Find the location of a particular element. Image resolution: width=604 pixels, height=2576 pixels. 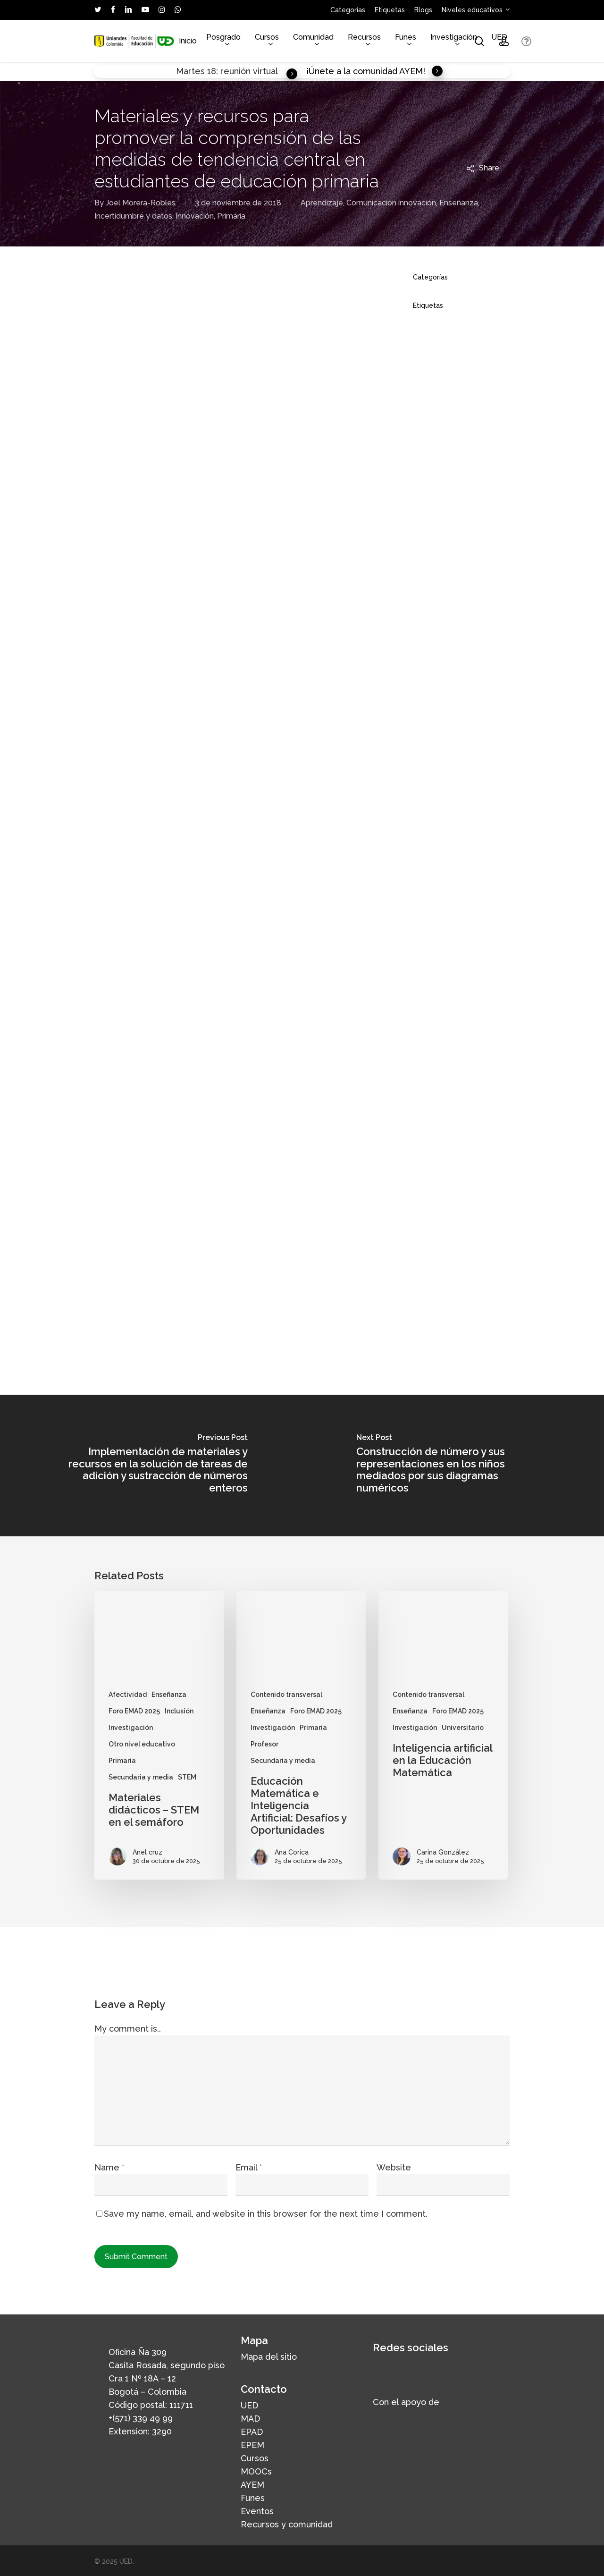

Foro EMAD 2025 is located at coordinates (134, 1711).